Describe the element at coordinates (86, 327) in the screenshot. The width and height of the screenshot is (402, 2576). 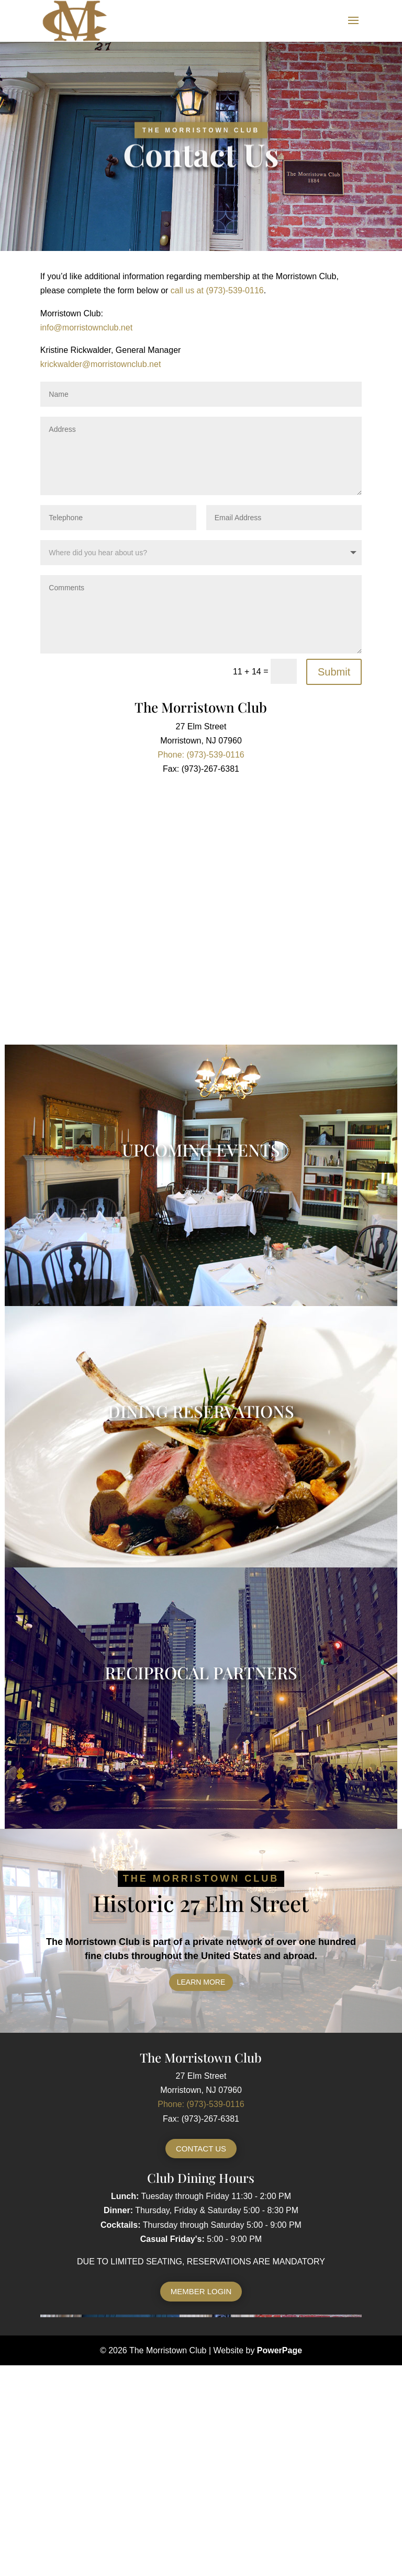
I see `info@morristownclub.net` at that location.